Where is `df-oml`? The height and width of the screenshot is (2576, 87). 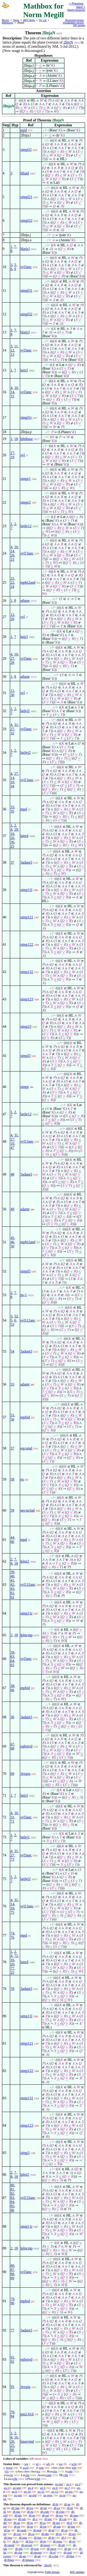
df-oml is located at coordinates (68, 2552).